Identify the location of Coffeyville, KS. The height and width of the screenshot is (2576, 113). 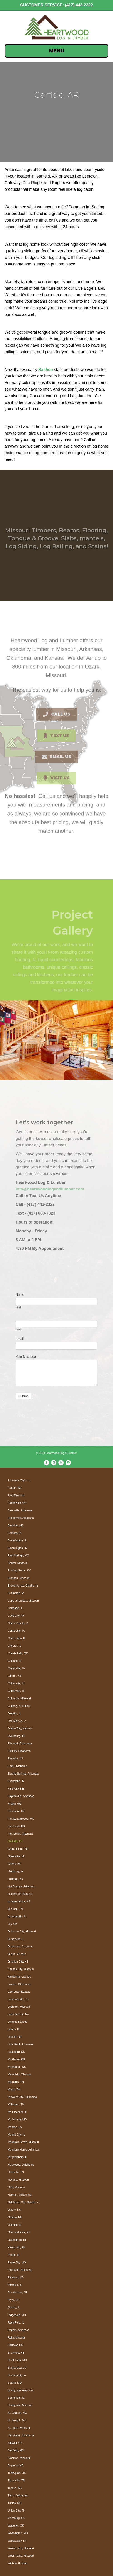
(16, 1683).